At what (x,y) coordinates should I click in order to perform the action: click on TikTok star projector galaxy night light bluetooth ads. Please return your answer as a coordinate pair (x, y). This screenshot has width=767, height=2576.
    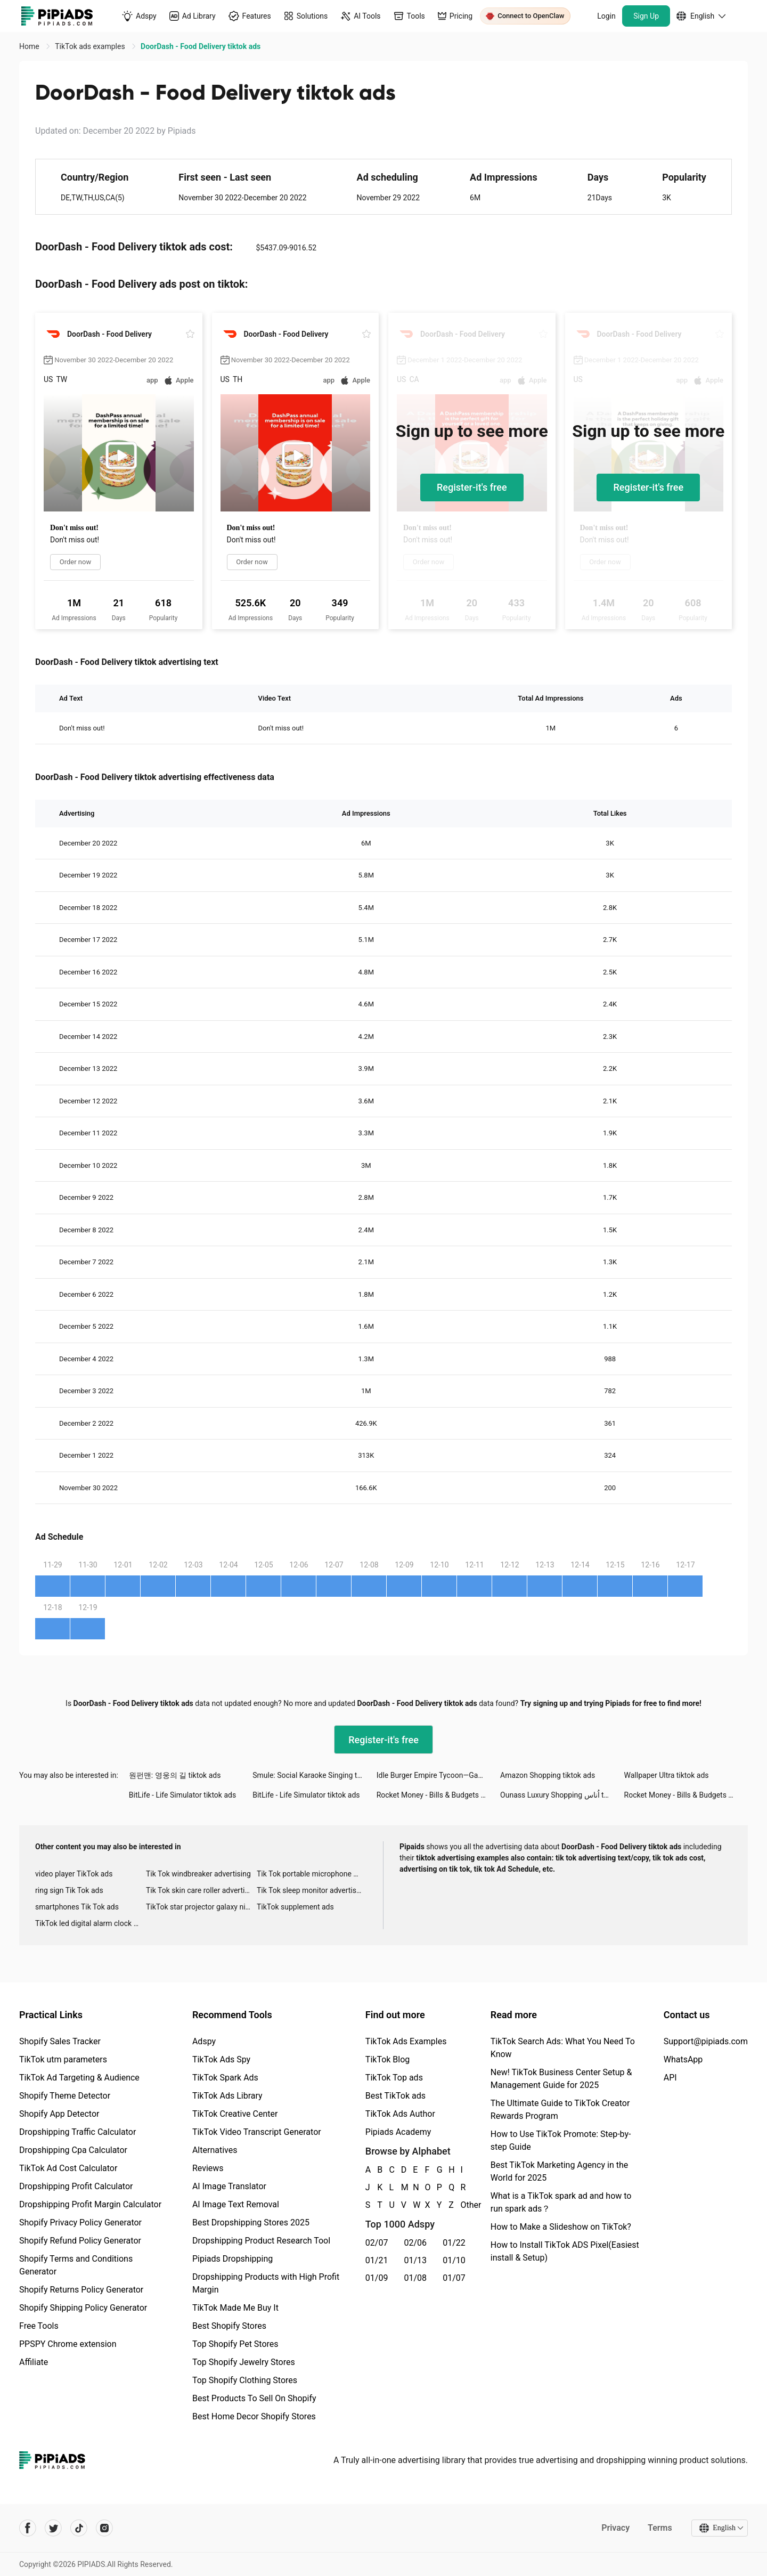
    Looking at the image, I should click on (201, 1907).